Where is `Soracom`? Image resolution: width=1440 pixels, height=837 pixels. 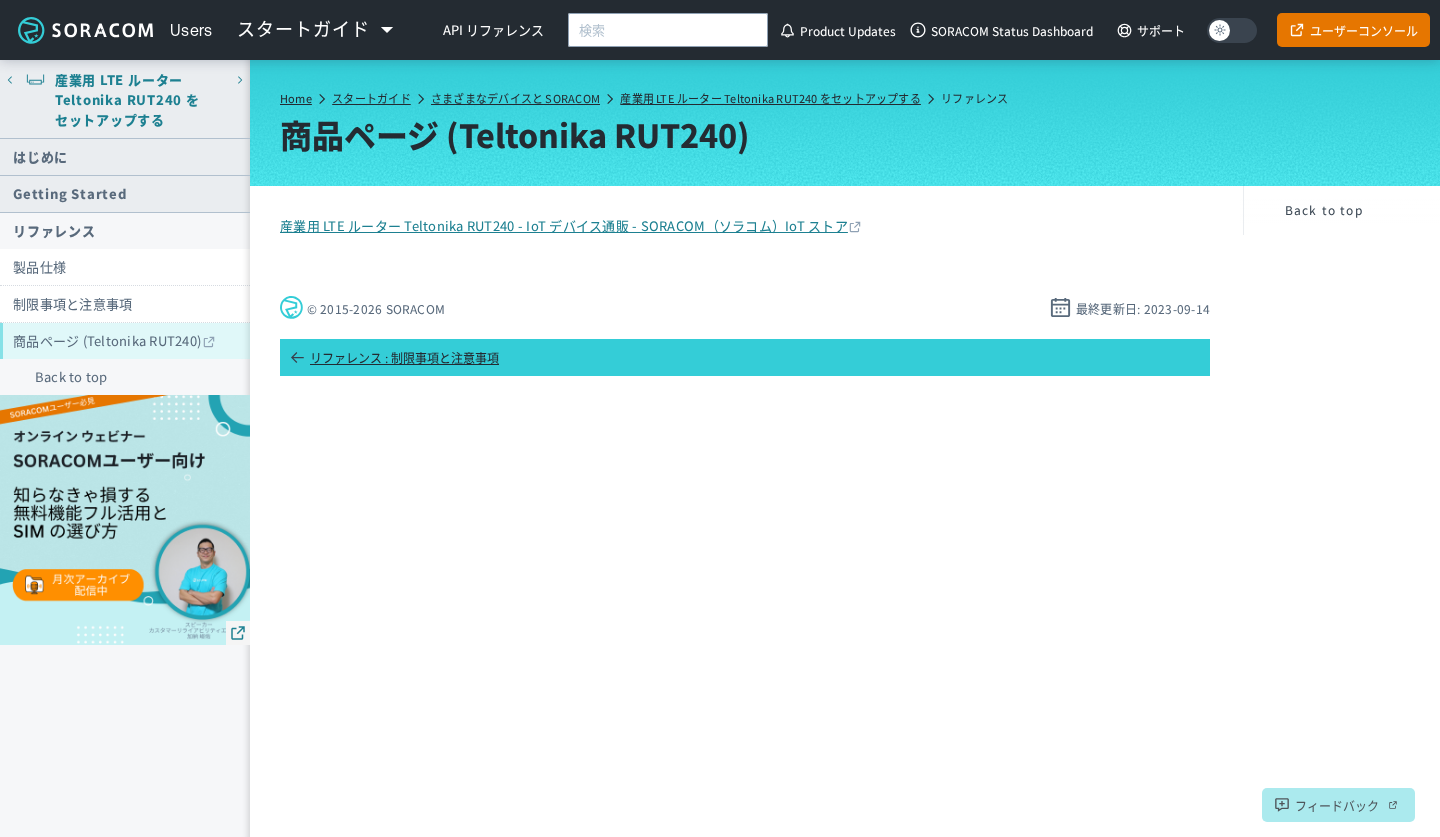 Soracom is located at coordinates (85, 30).